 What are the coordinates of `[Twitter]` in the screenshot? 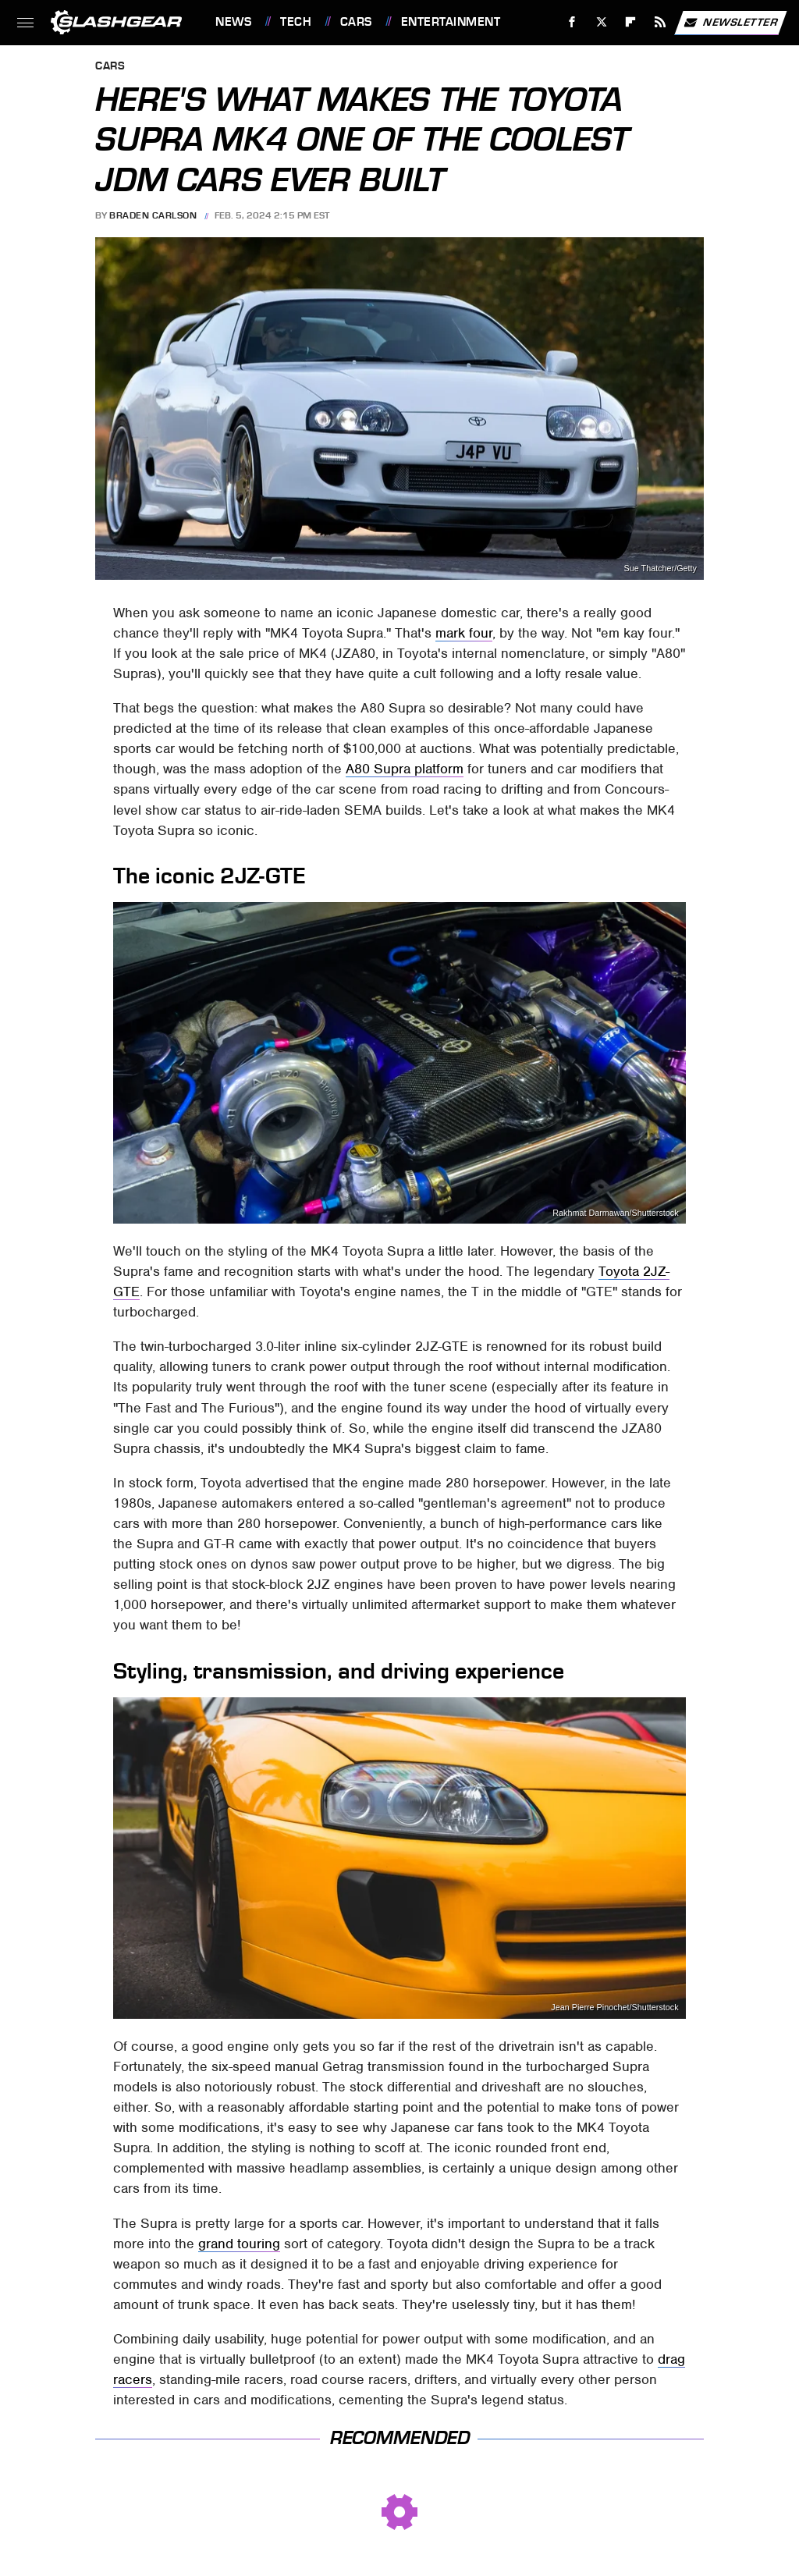 It's located at (601, 22).